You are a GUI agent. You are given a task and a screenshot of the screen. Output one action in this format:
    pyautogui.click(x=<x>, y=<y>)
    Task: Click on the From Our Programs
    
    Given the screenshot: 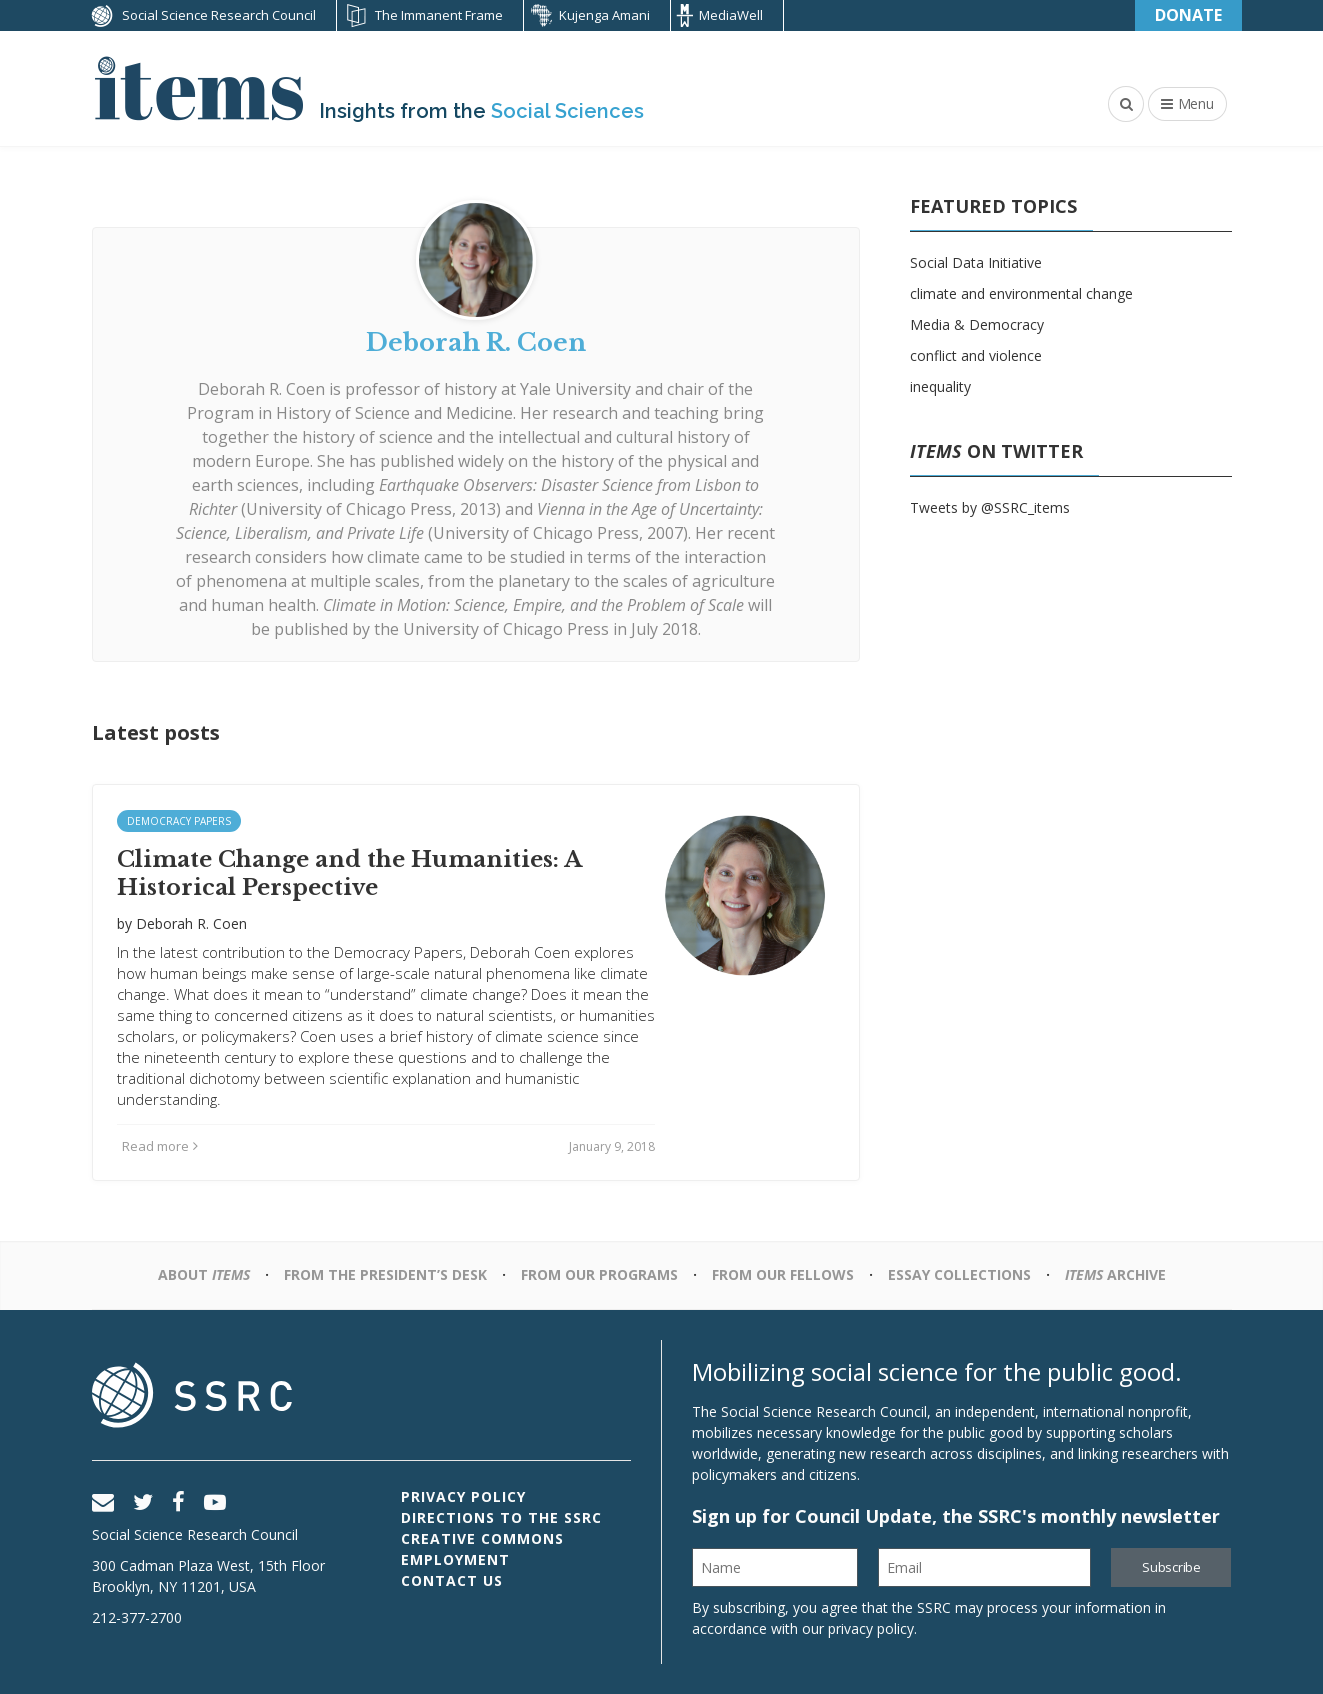 What is the action you would take?
    pyautogui.click(x=599, y=1274)
    